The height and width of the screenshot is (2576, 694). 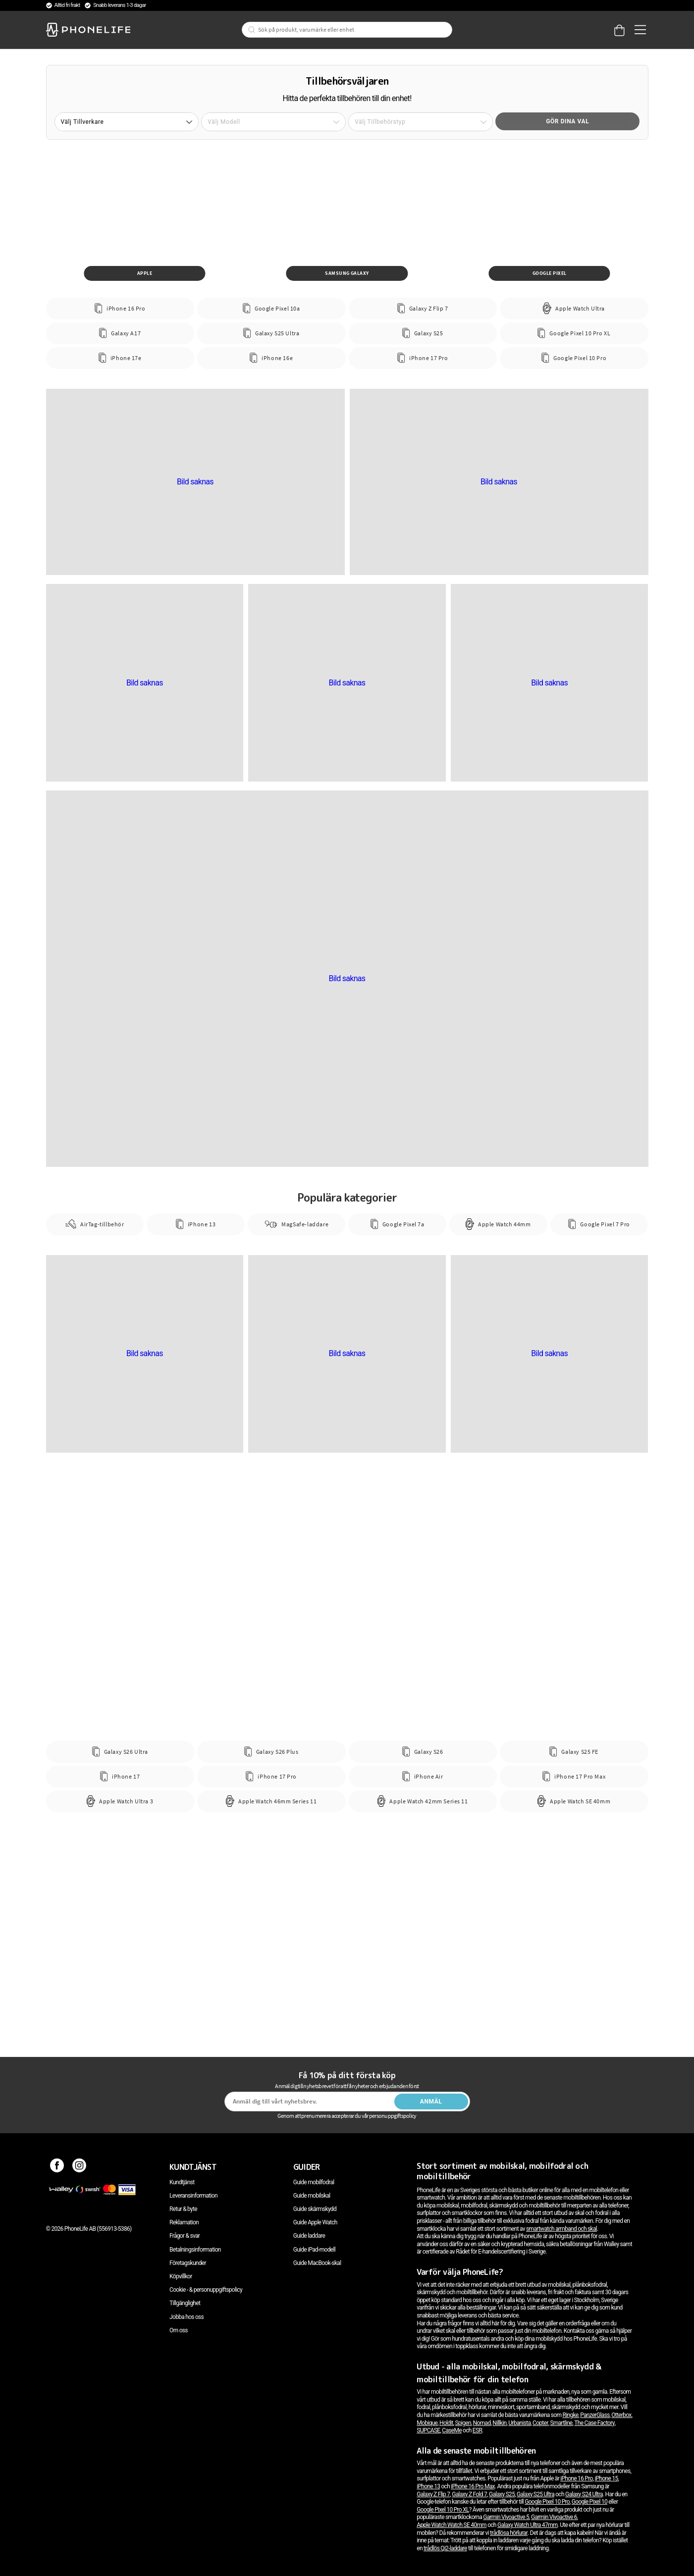 I want to click on iPhone 13, so click(x=428, y=2486).